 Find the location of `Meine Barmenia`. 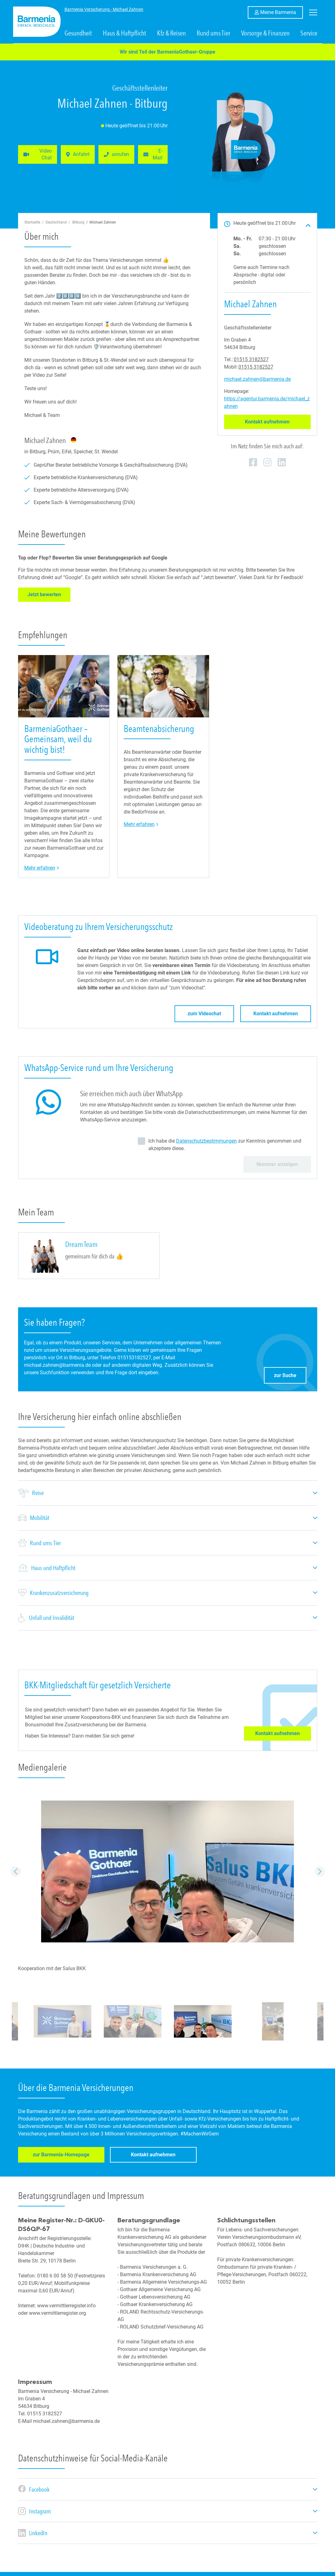

Meine Barmenia is located at coordinates (281, 11).